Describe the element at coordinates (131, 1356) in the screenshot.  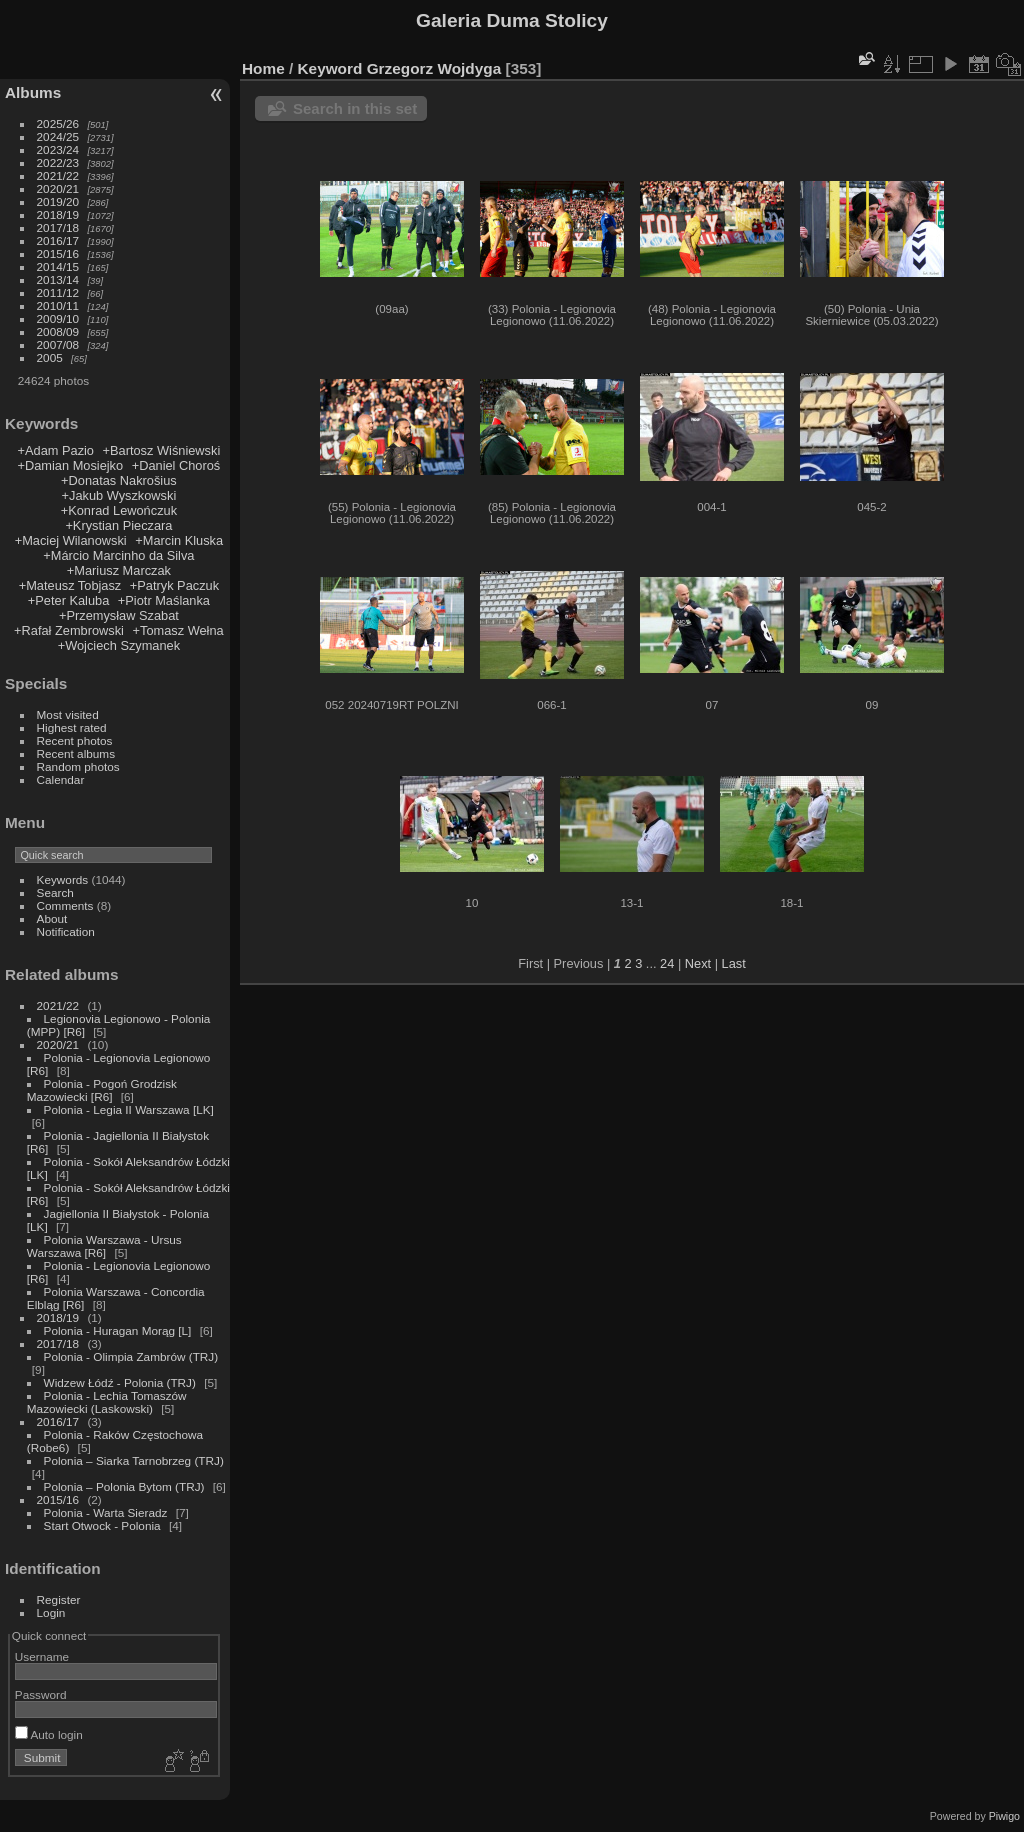
I see `Polonia - Olimpia Zambrów (TRJ)` at that location.